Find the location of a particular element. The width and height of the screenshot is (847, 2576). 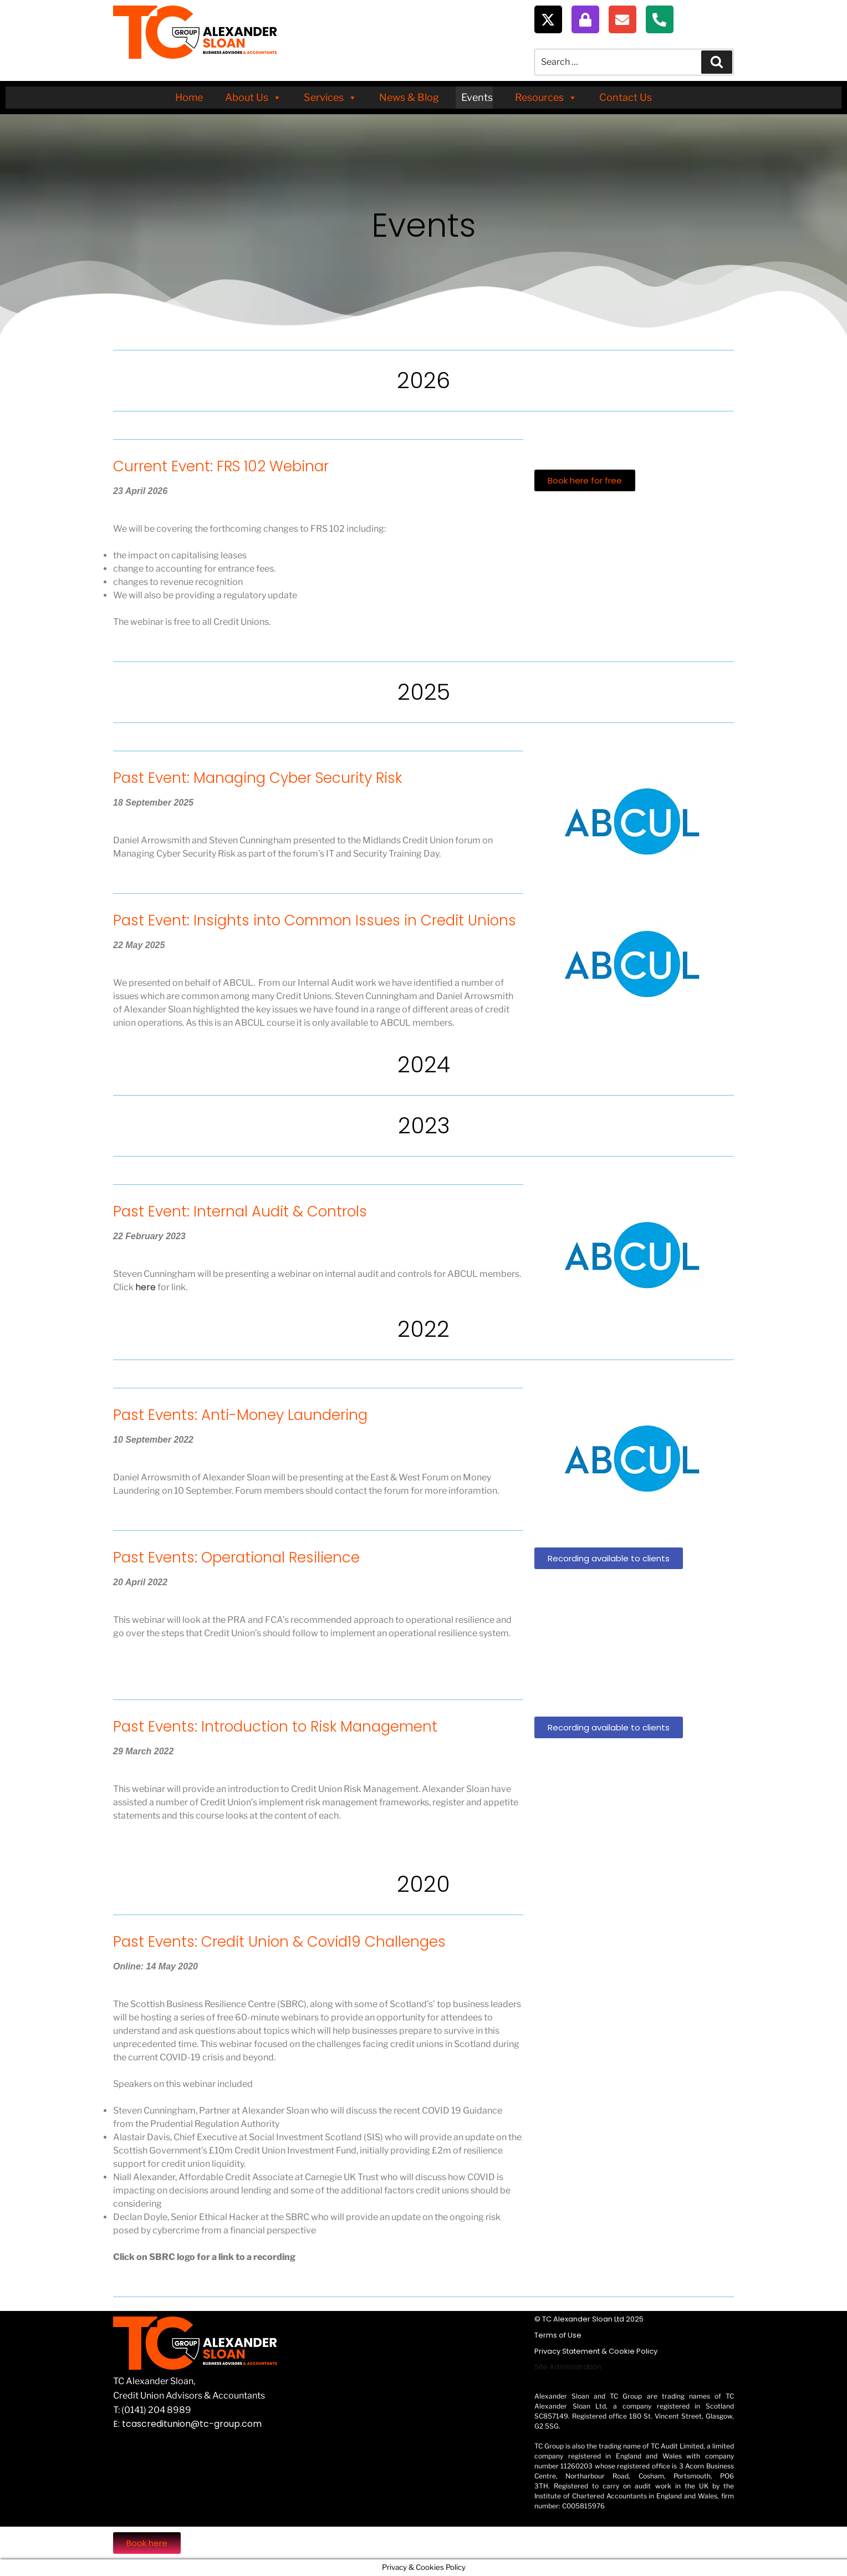

Site Administration is located at coordinates (567, 2366).